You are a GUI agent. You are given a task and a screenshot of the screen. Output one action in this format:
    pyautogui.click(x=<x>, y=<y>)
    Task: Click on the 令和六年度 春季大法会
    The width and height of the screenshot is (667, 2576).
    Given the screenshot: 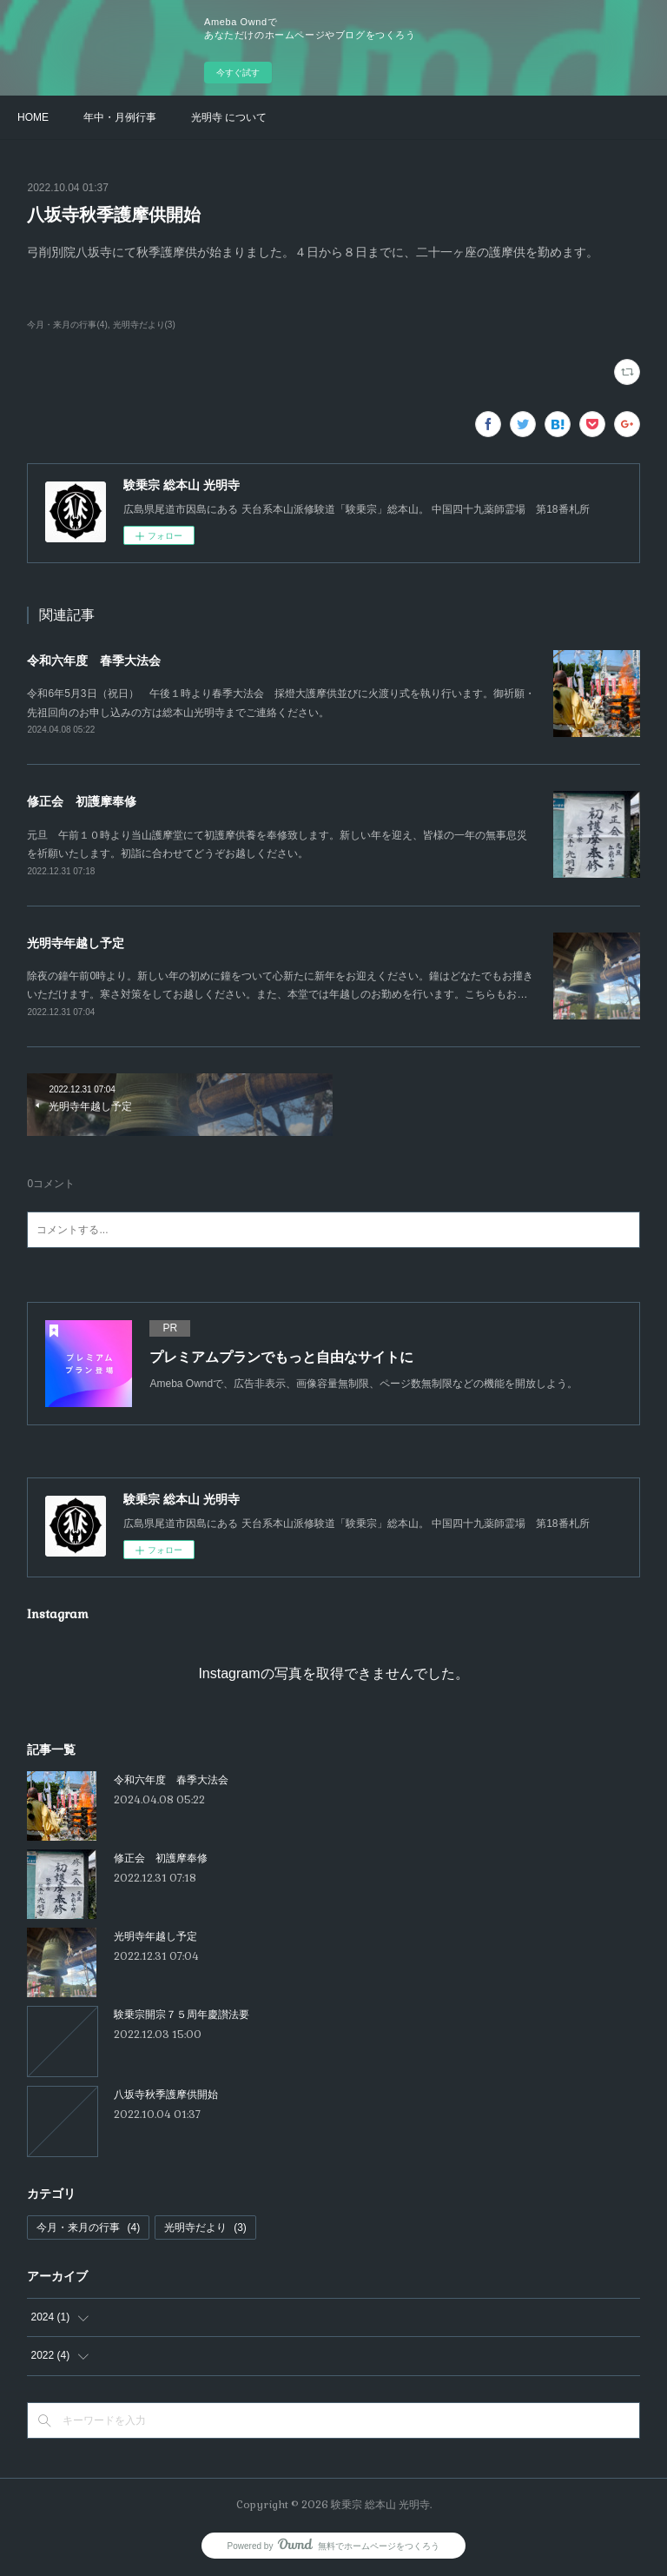 What is the action you would take?
    pyautogui.click(x=94, y=660)
    